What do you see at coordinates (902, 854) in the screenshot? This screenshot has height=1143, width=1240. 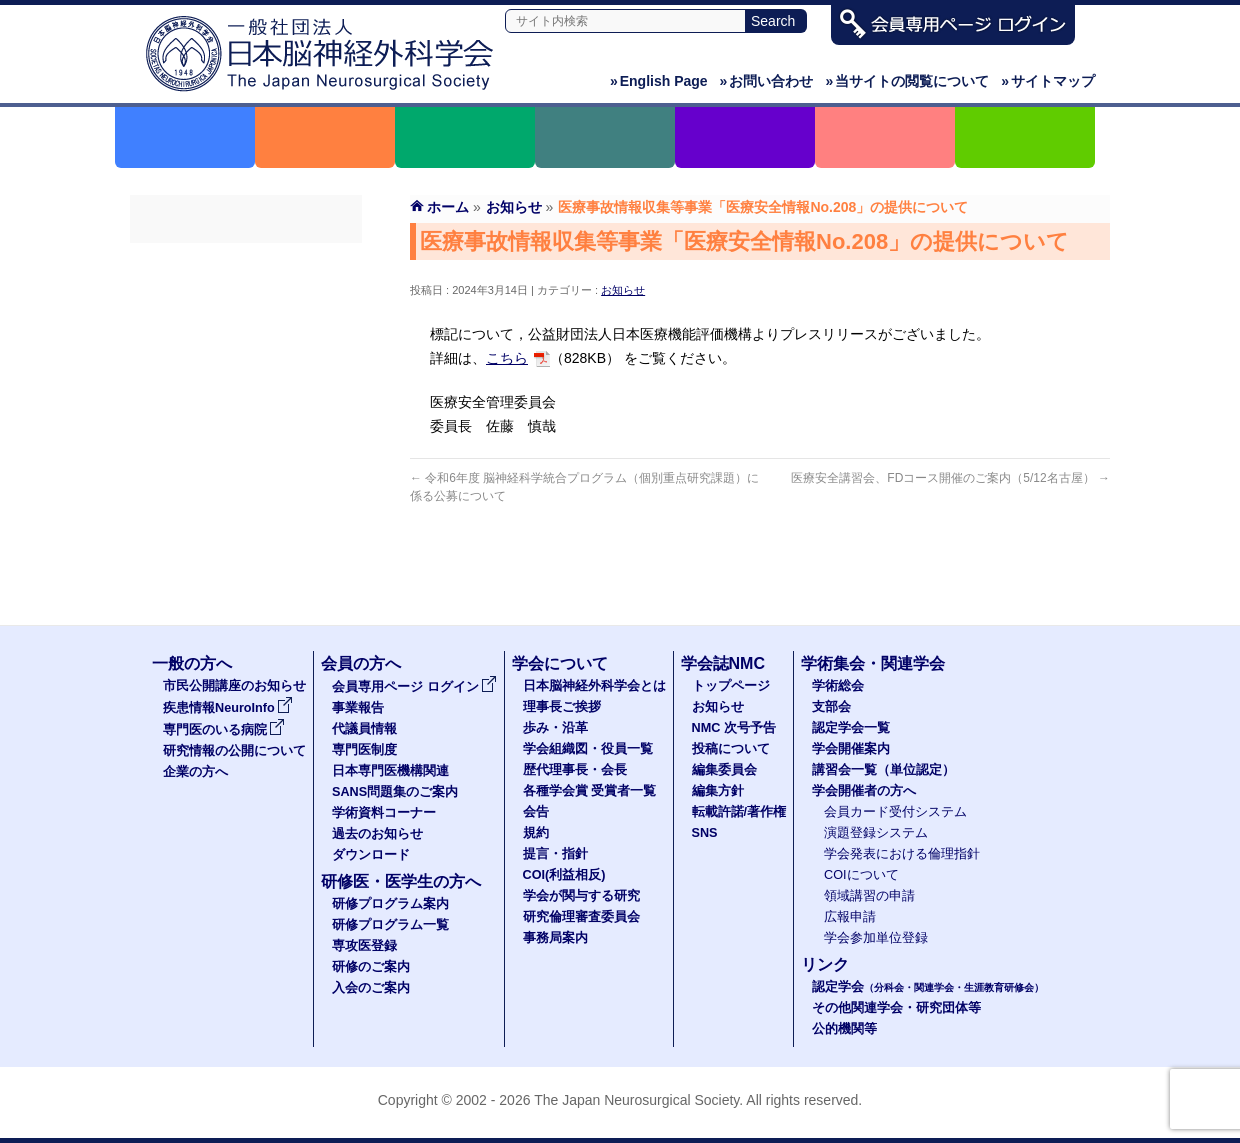 I see `学会発表における倫理指針` at bounding box center [902, 854].